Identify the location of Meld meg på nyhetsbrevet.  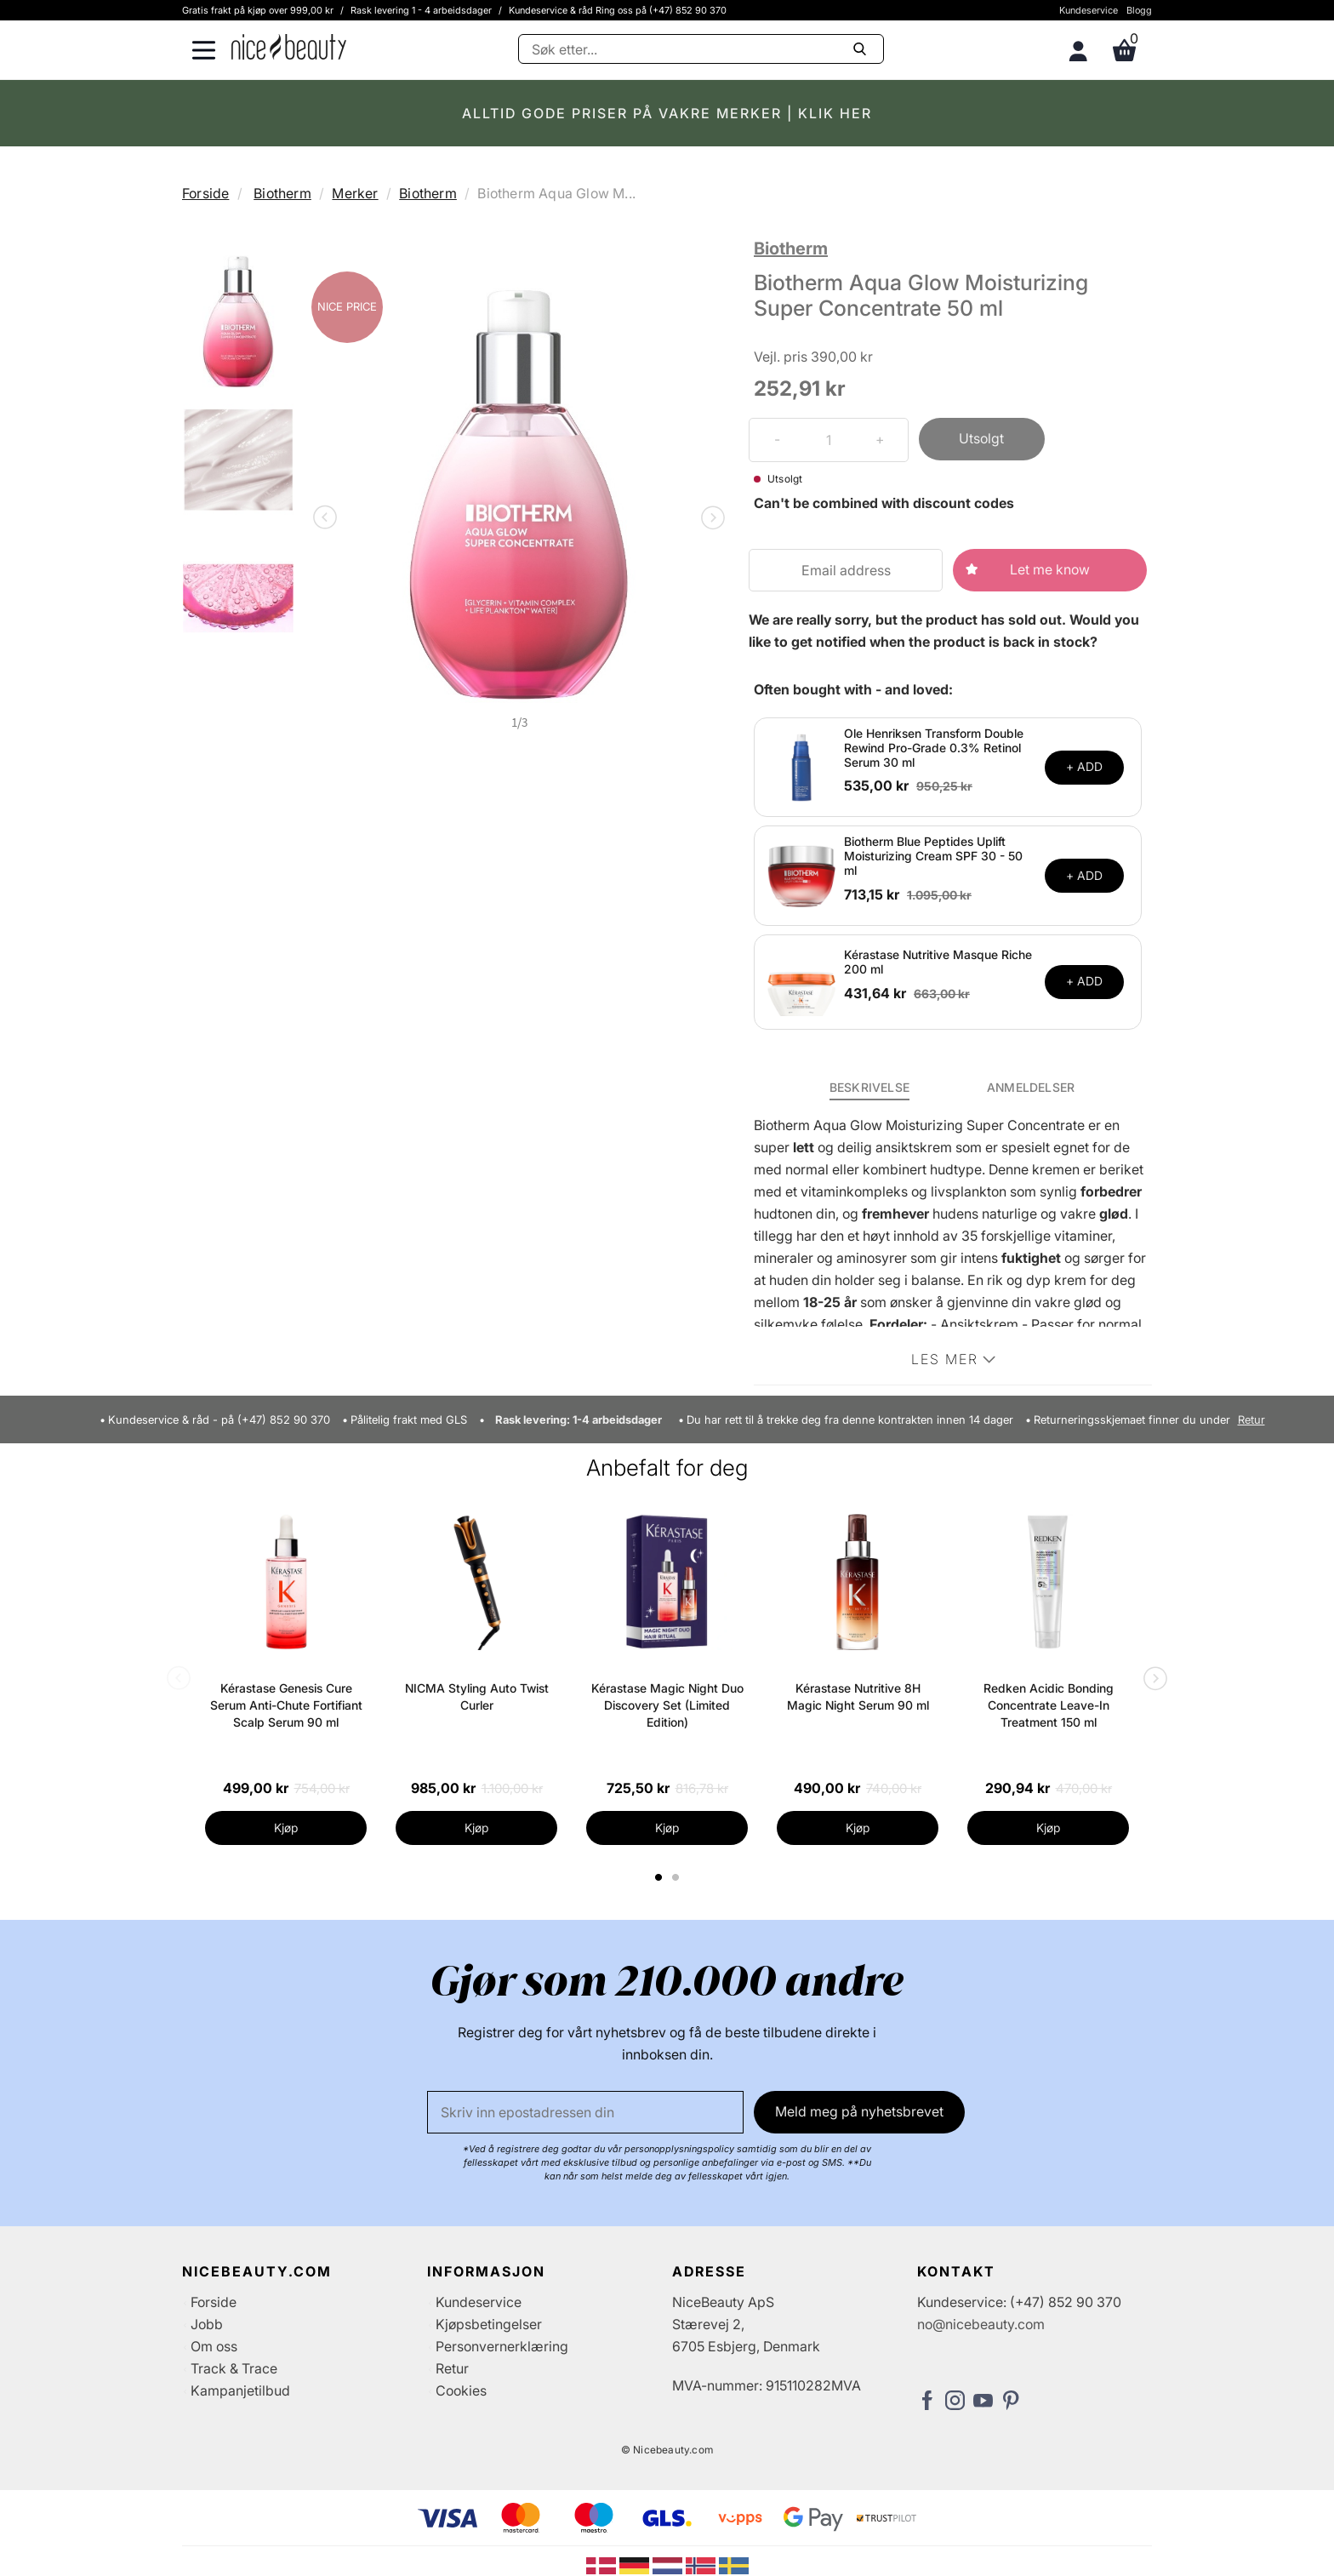
(859, 2111).